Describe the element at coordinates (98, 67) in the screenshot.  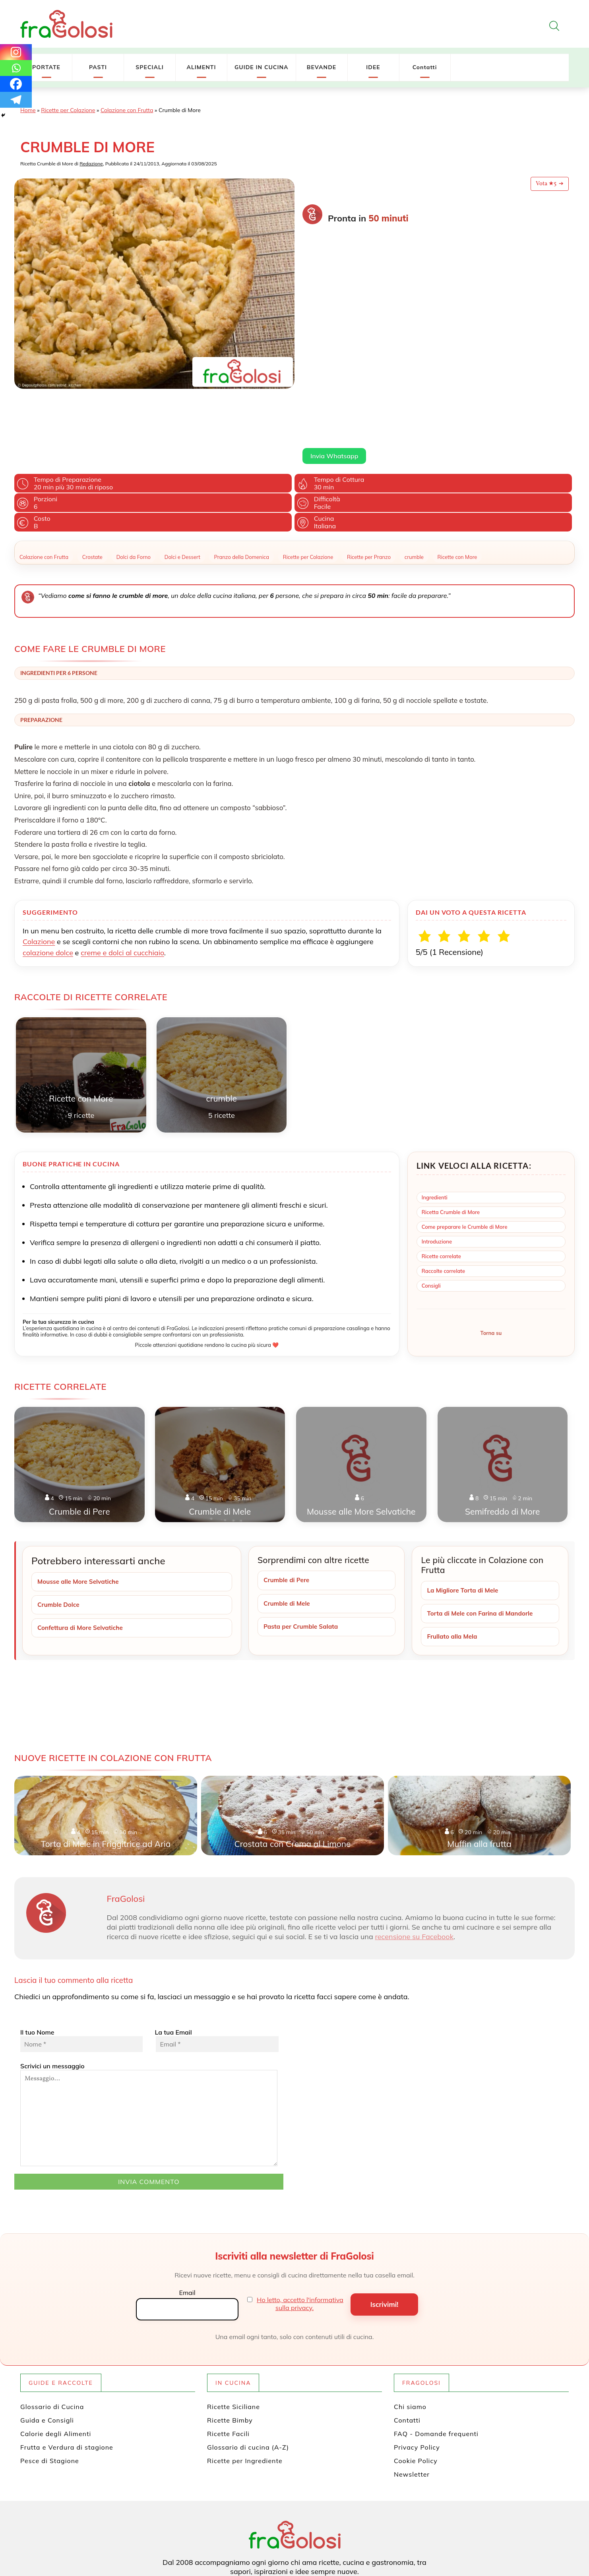
I see `PASTI` at that location.